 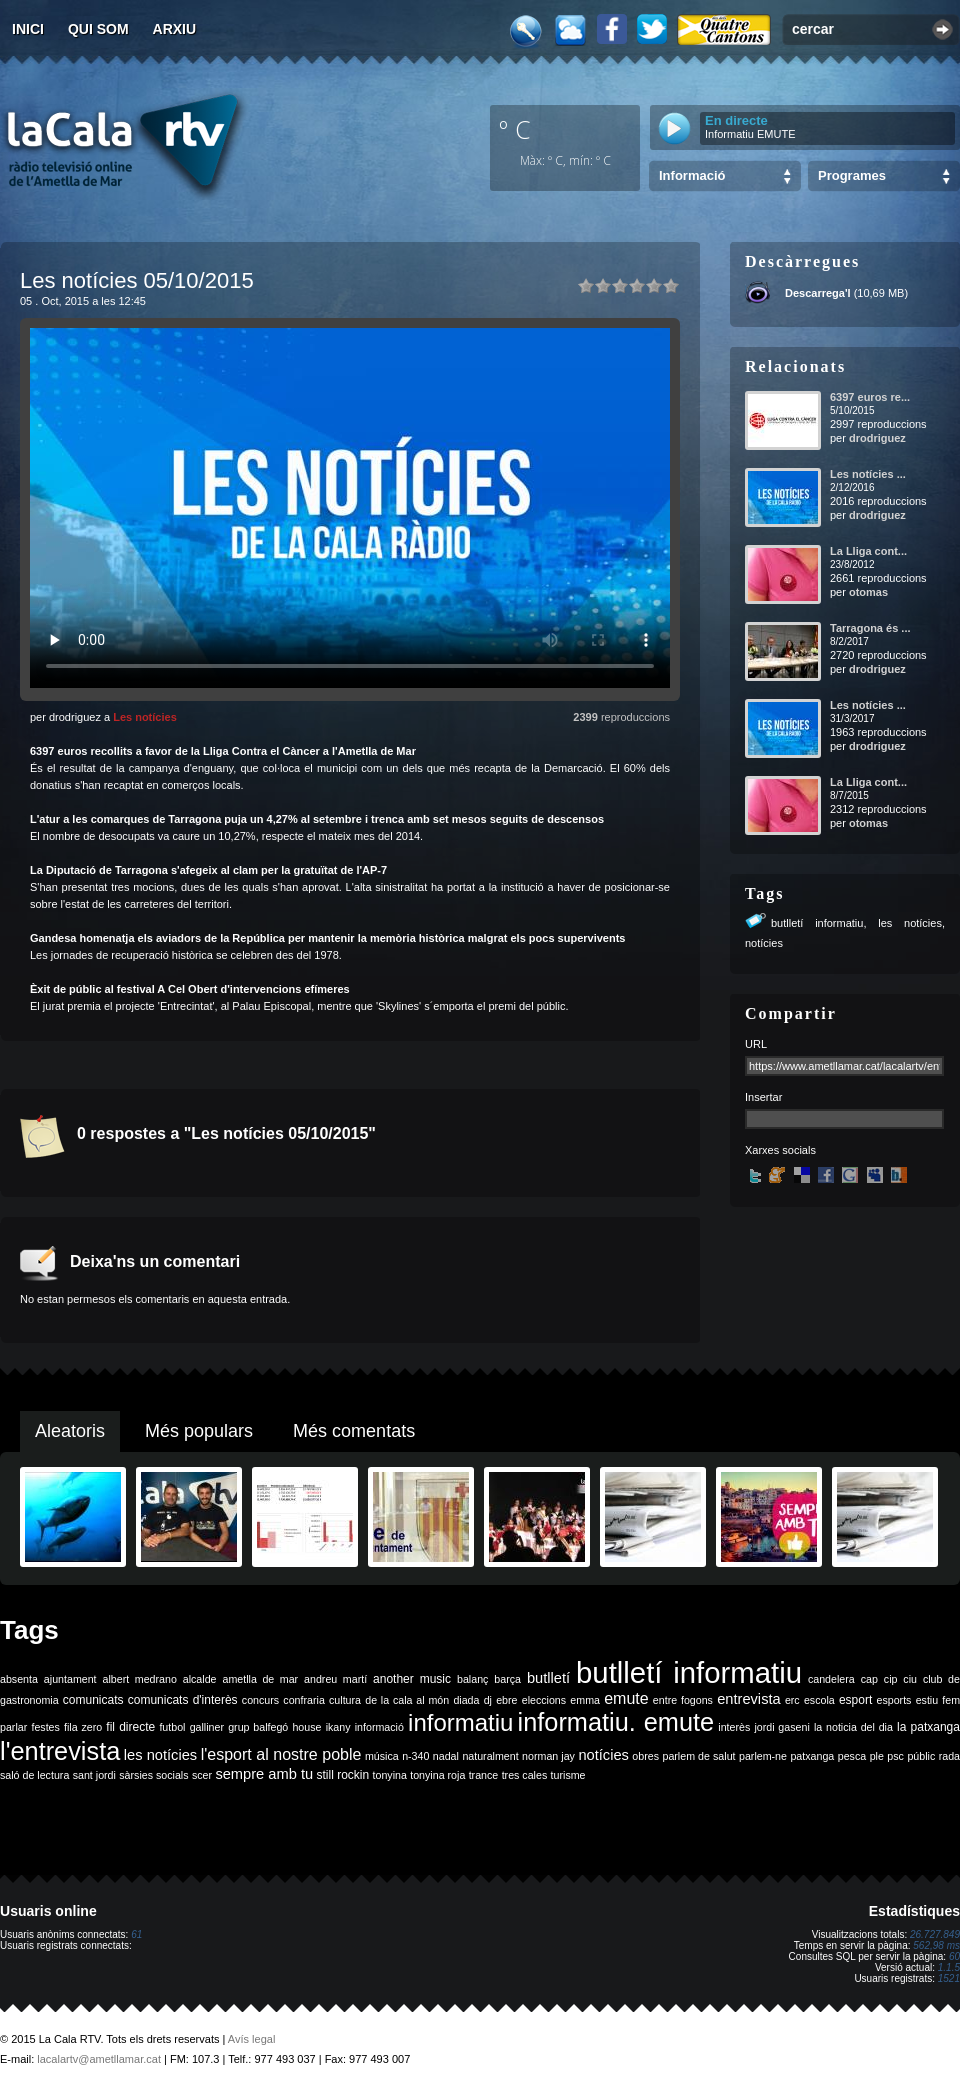 What do you see at coordinates (928, 1727) in the screenshot?
I see `la patxanga` at bounding box center [928, 1727].